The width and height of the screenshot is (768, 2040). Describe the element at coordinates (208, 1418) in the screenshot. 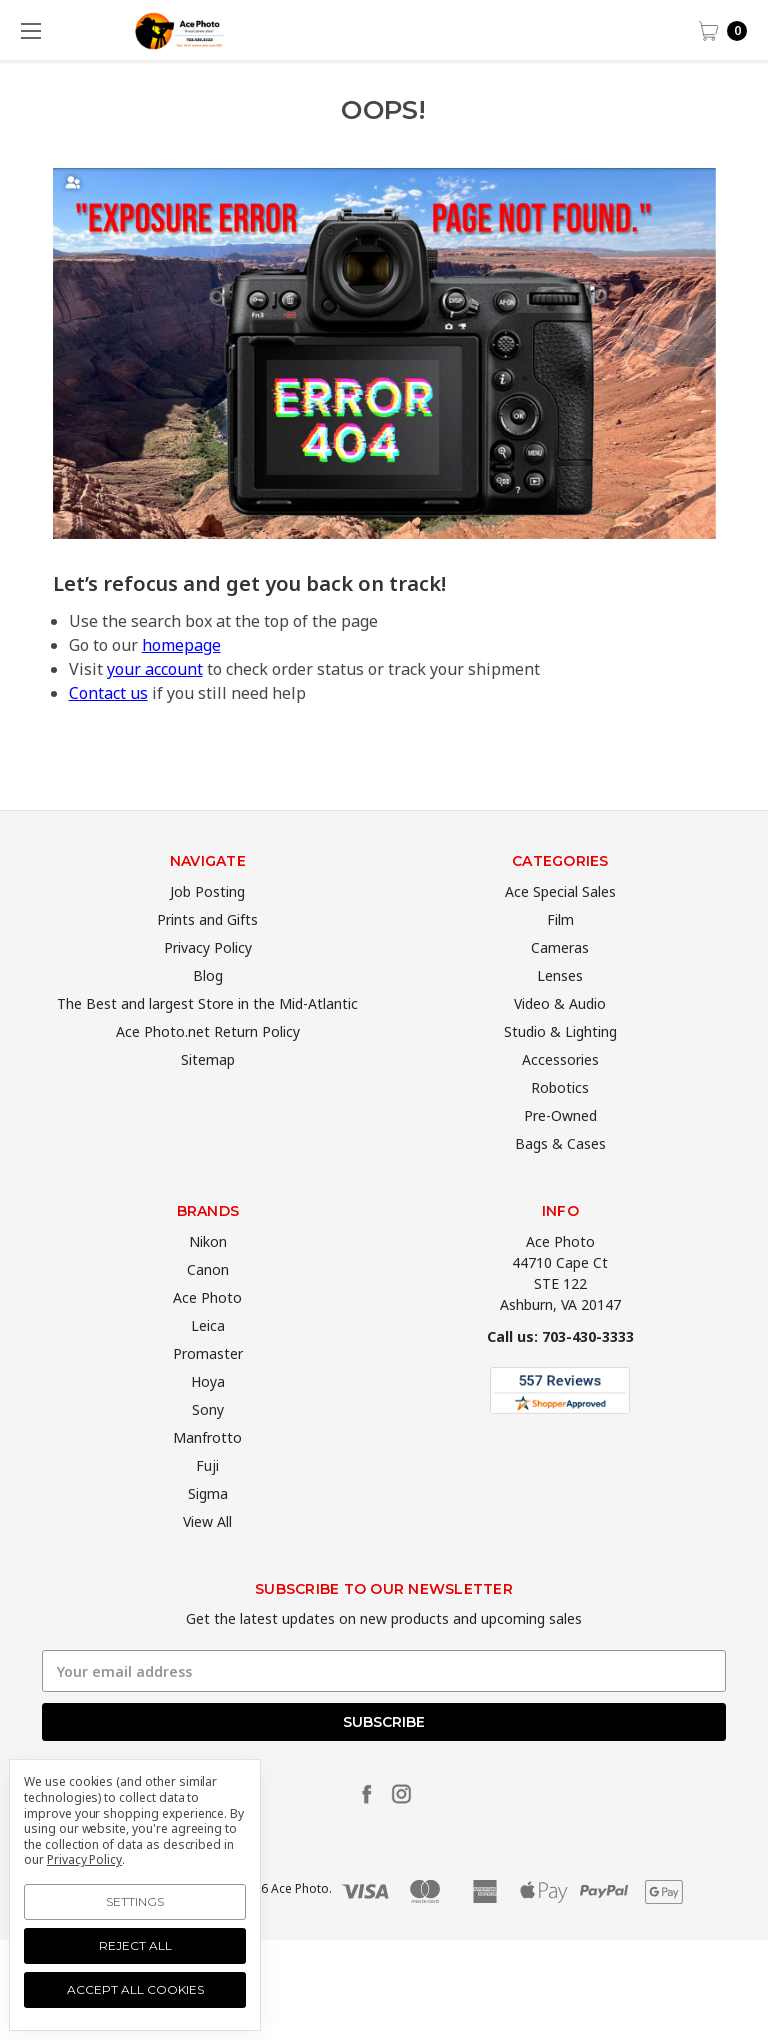

I see `Hoya` at that location.